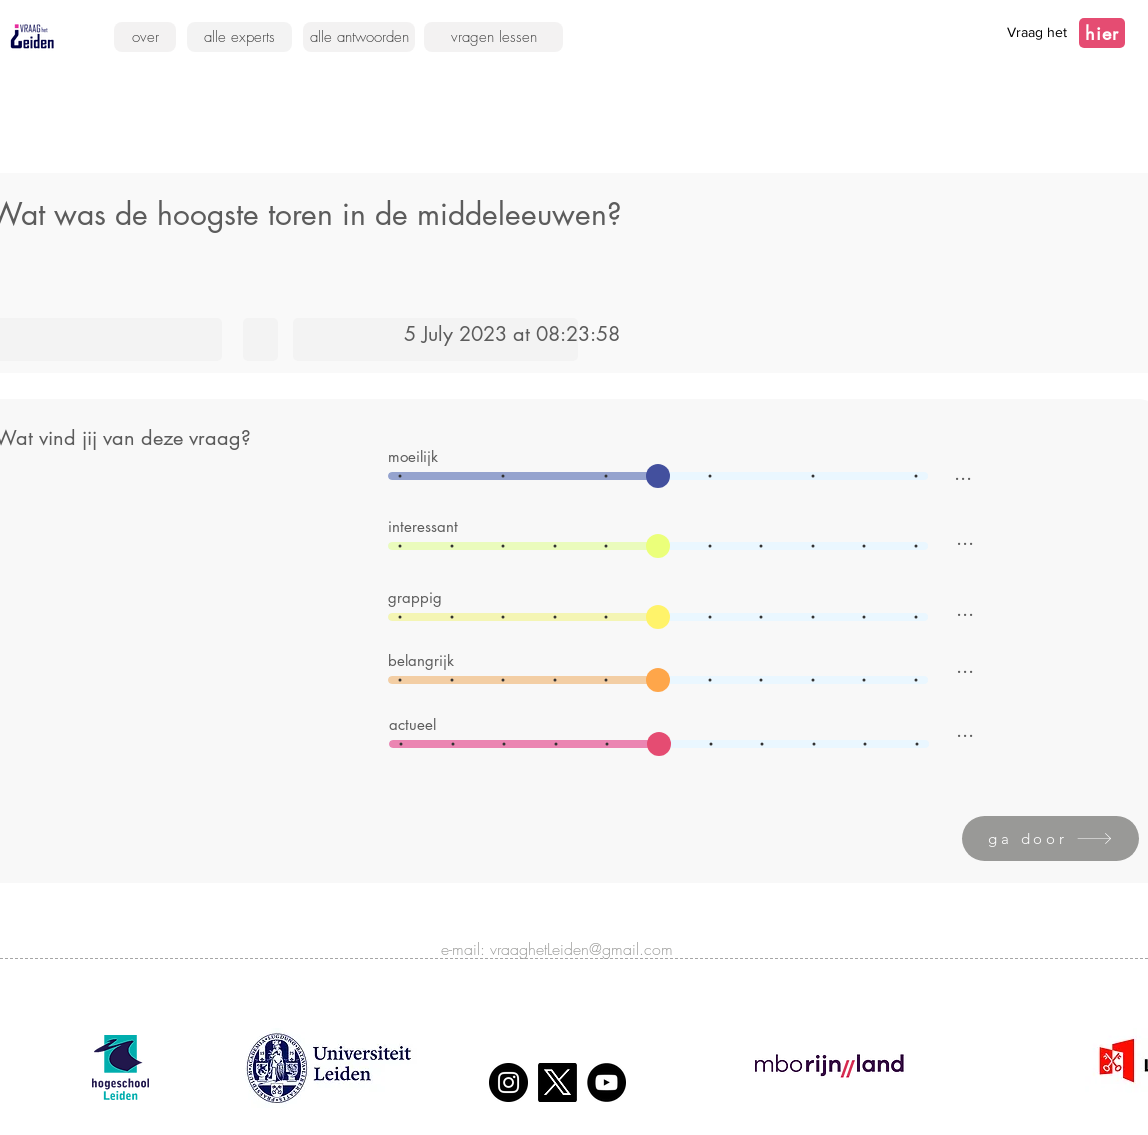 The width and height of the screenshot is (1148, 1135). Describe the element at coordinates (606, 1082) in the screenshot. I see `[YouTube]` at that location.